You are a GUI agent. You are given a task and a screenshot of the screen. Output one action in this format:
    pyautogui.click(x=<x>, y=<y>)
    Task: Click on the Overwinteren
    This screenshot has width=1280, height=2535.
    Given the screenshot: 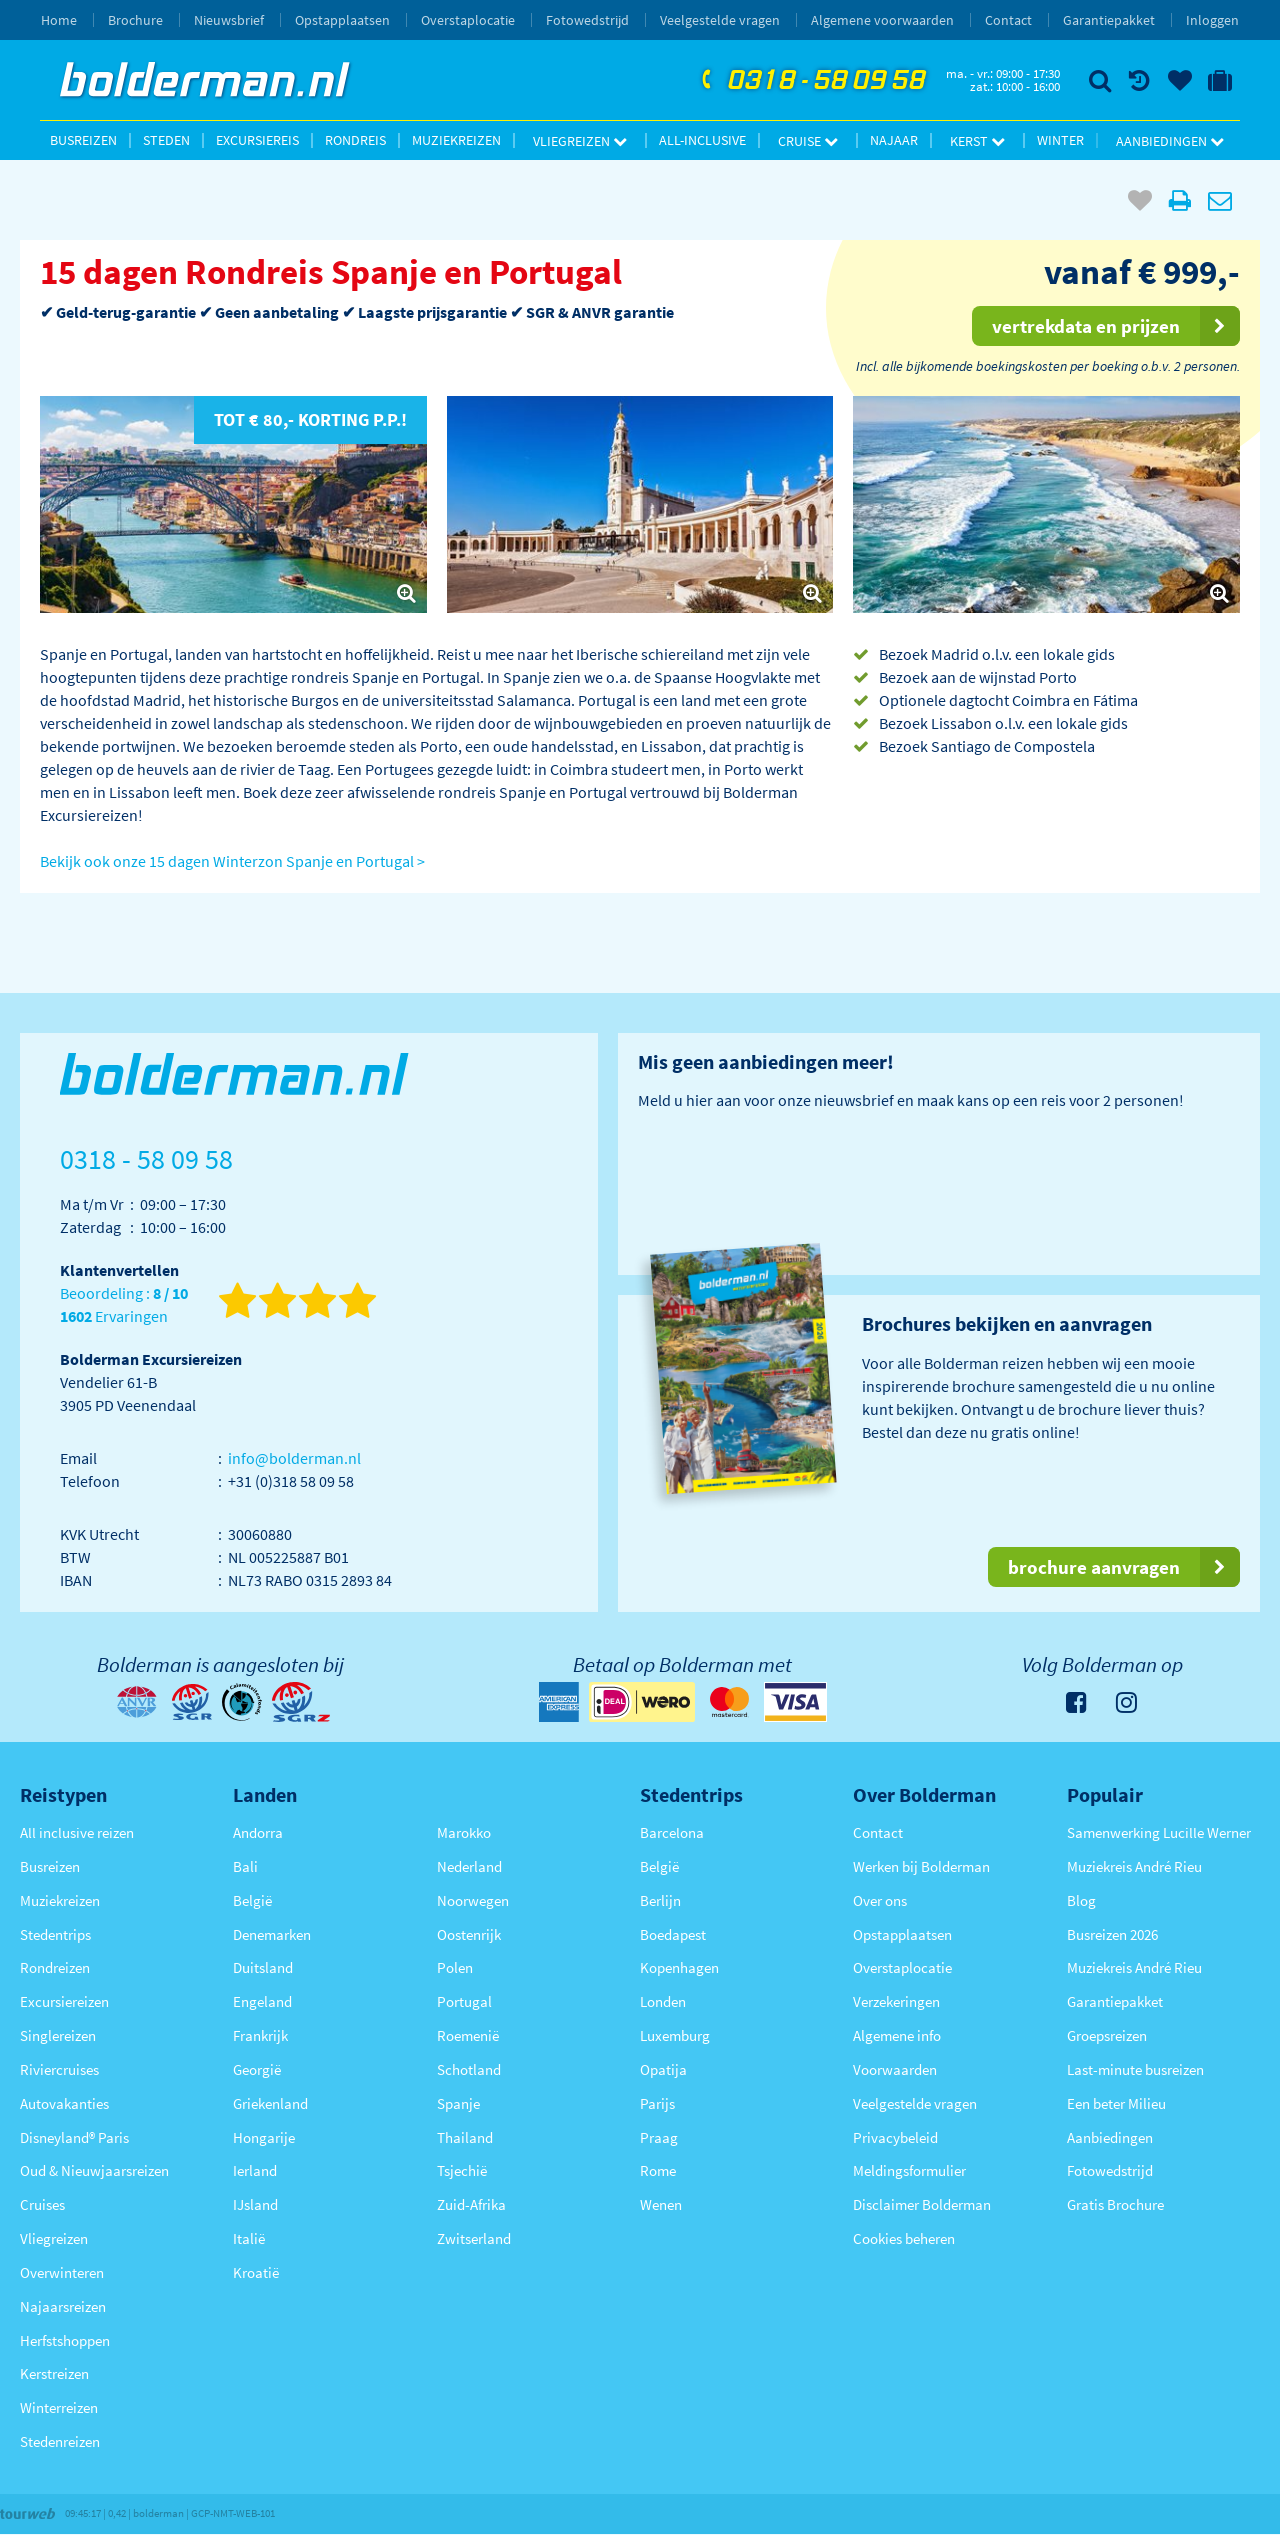 What is the action you would take?
    pyautogui.click(x=62, y=2272)
    